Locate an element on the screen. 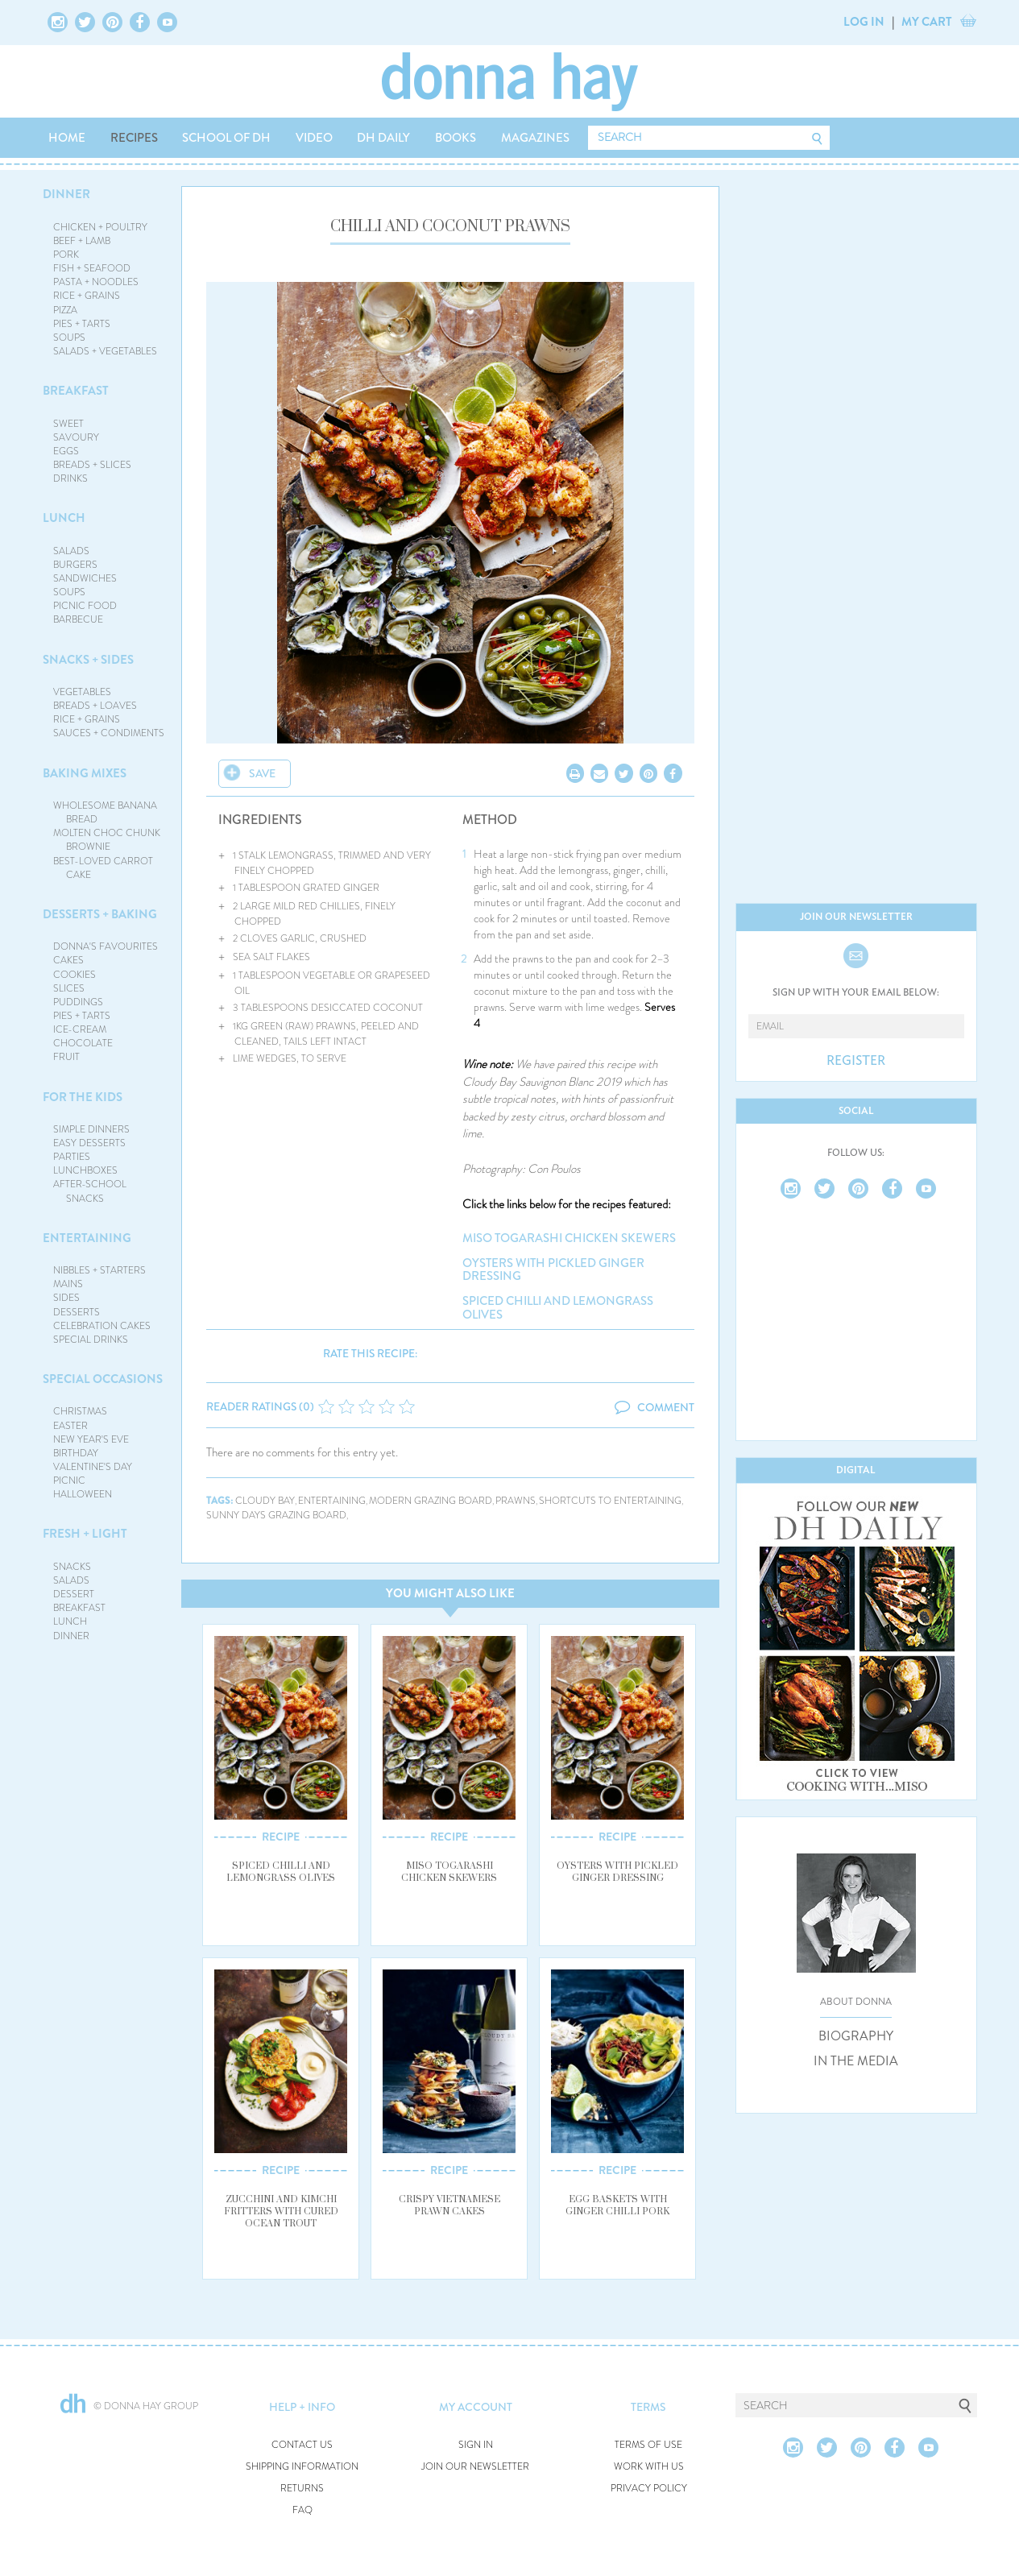 Image resolution: width=1019 pixels, height=2576 pixels. PASTA + NOODLES is located at coordinates (96, 282).